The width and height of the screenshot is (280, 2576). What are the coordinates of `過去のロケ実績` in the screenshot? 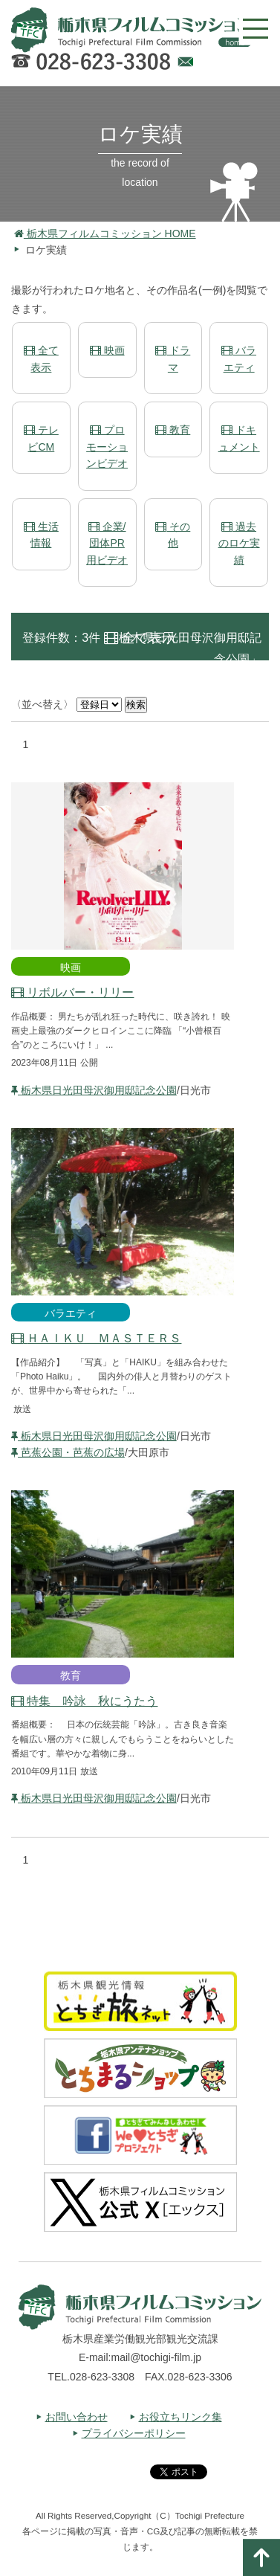 It's located at (239, 543).